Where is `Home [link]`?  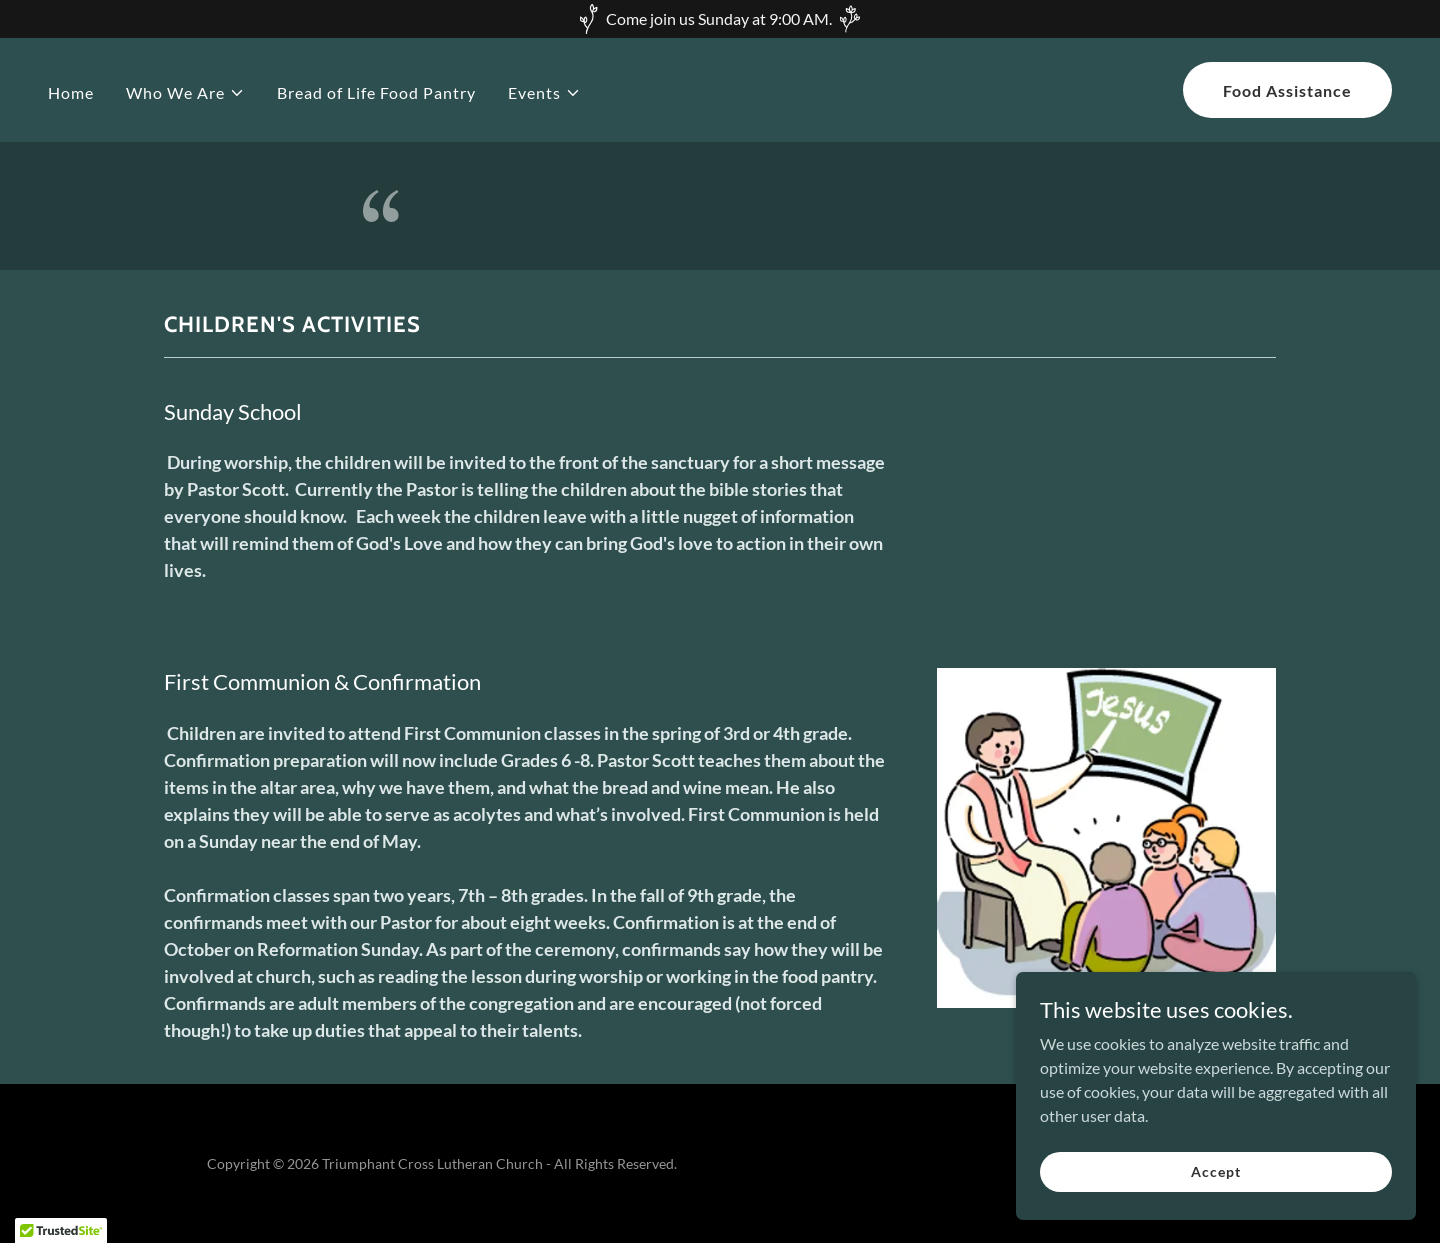 Home [link] is located at coordinates (71, 92).